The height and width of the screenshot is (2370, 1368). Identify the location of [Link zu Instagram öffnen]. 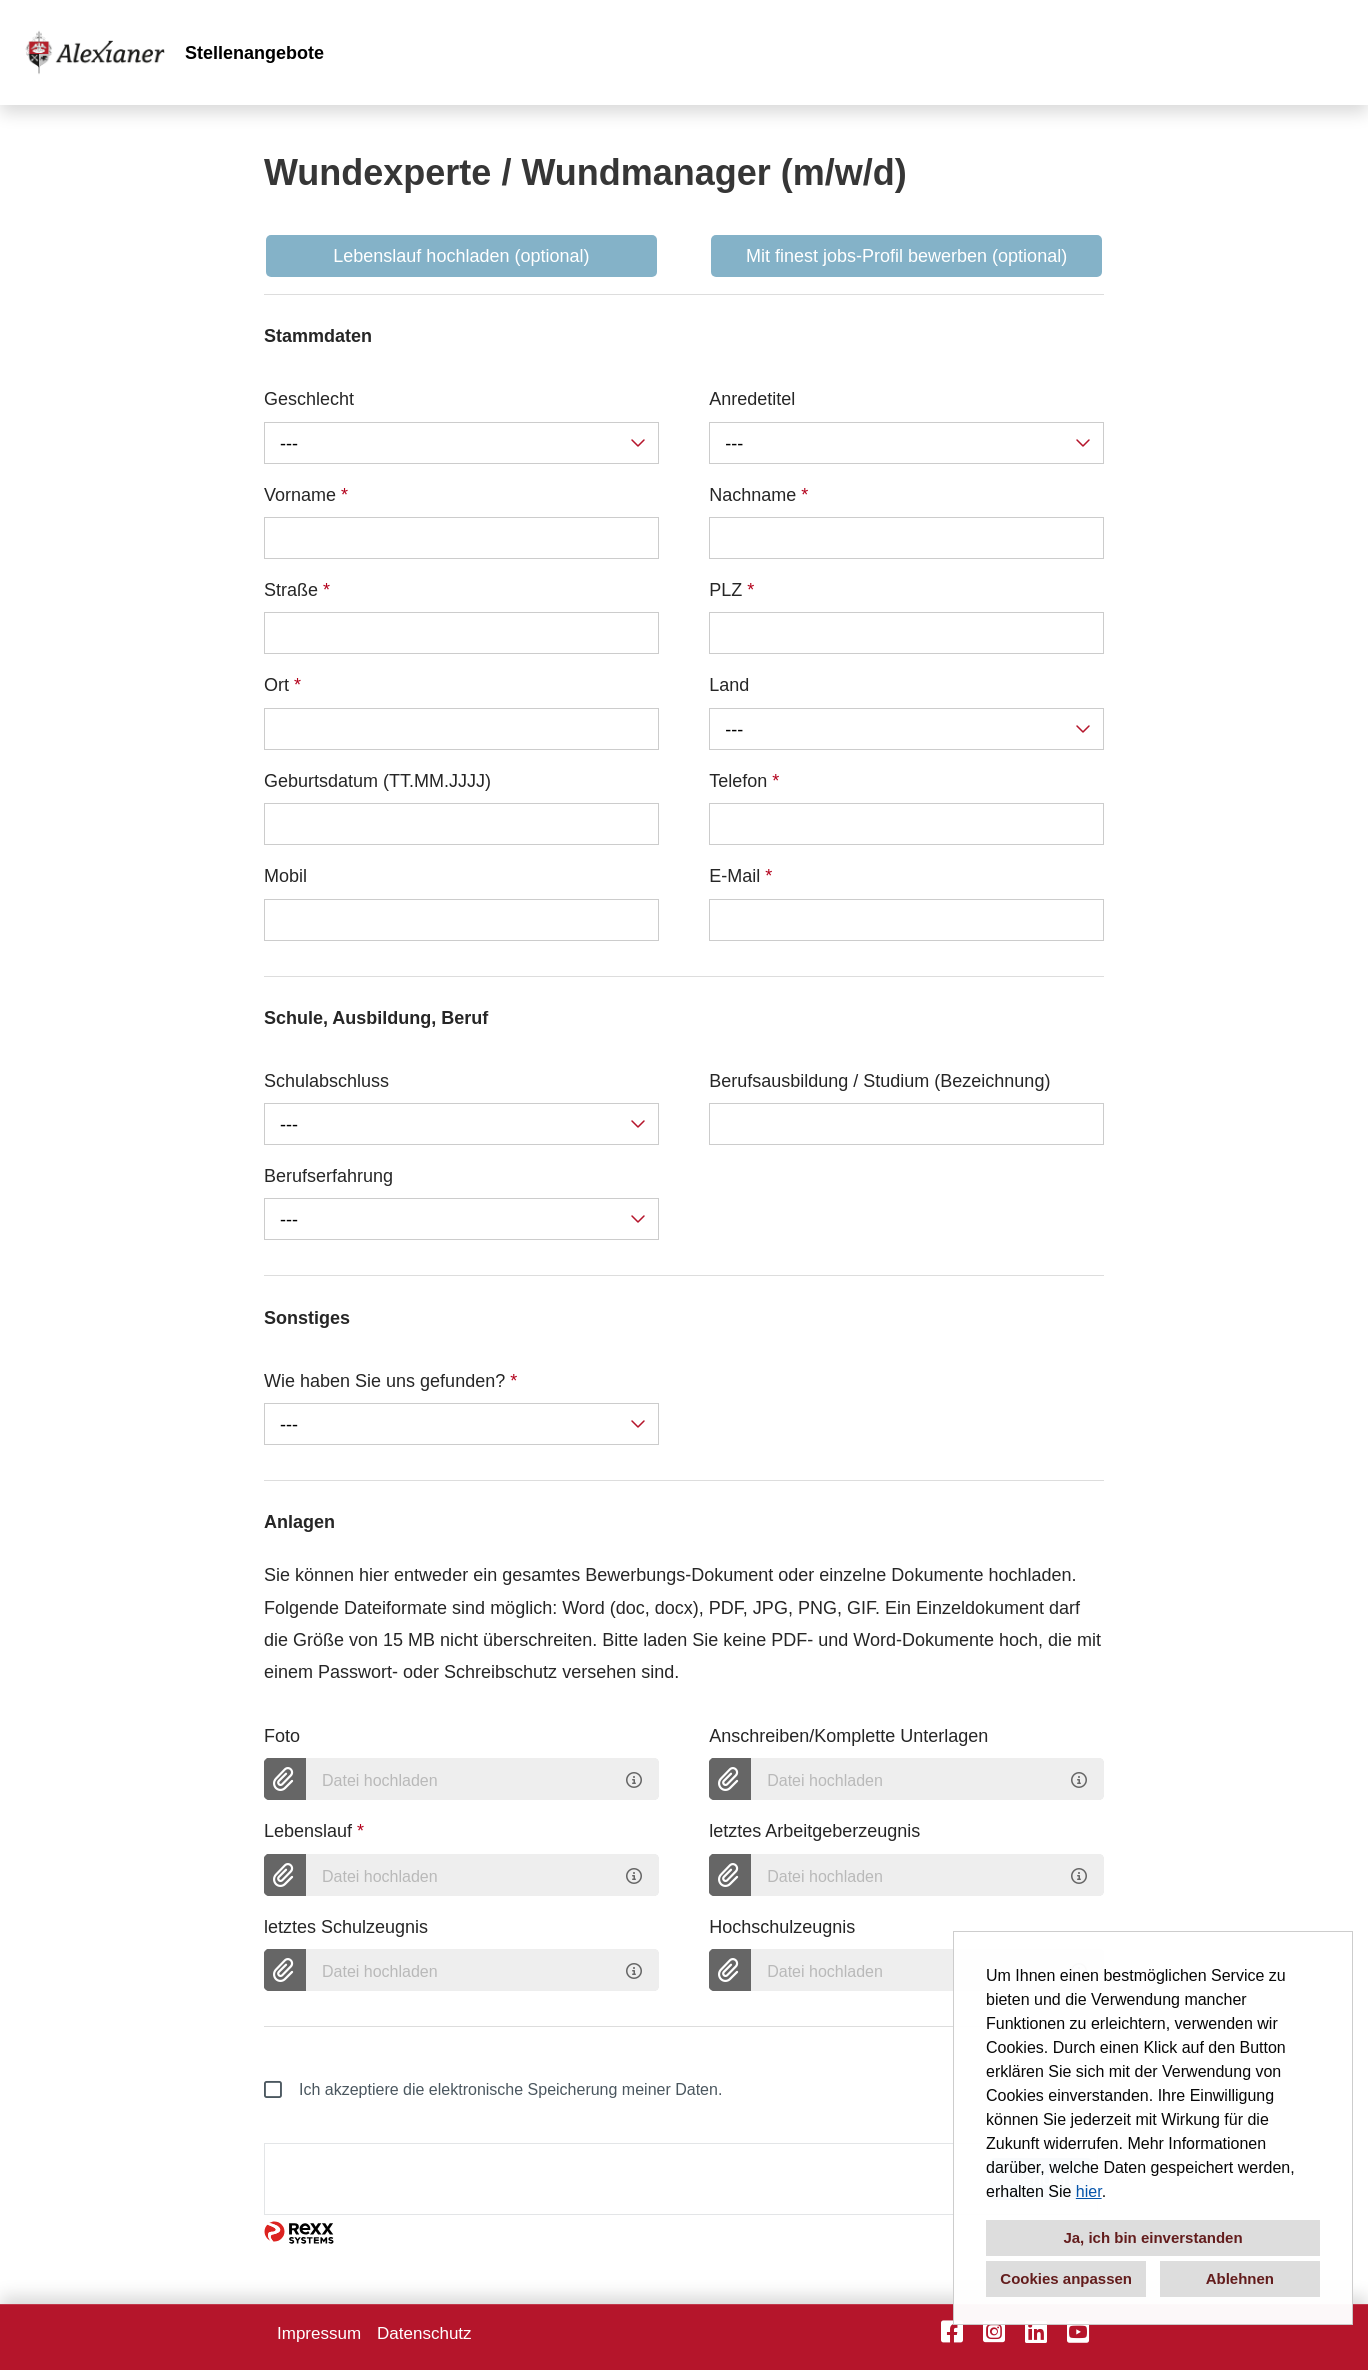
(994, 2332).